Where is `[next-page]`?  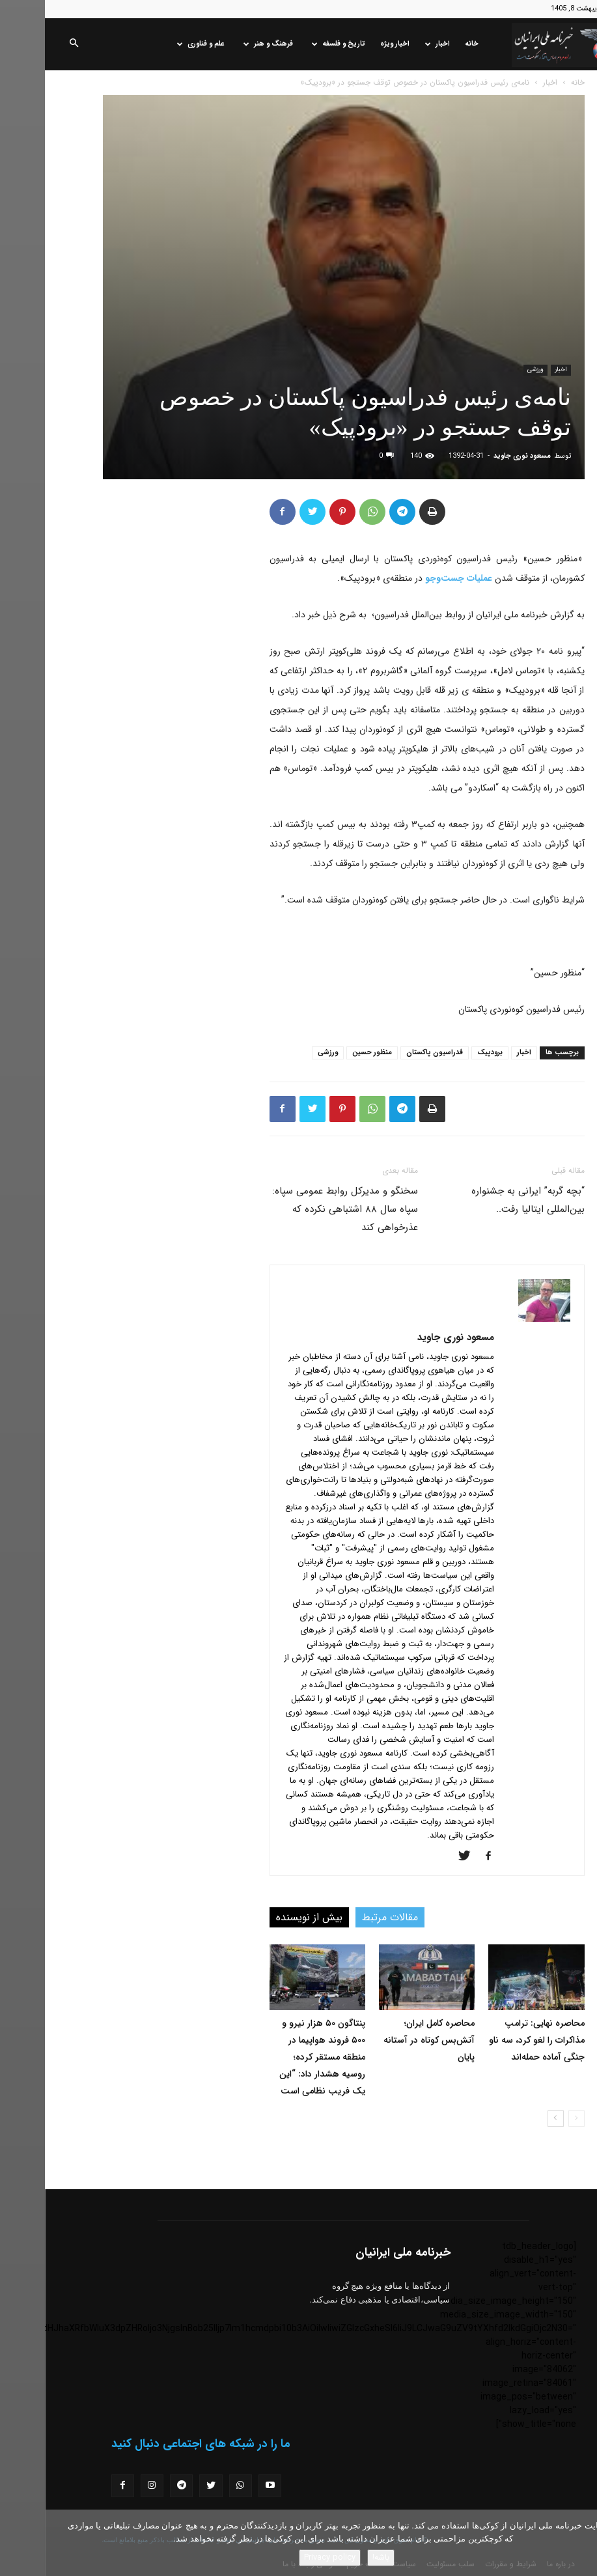 [next-page] is located at coordinates (511, 2118).